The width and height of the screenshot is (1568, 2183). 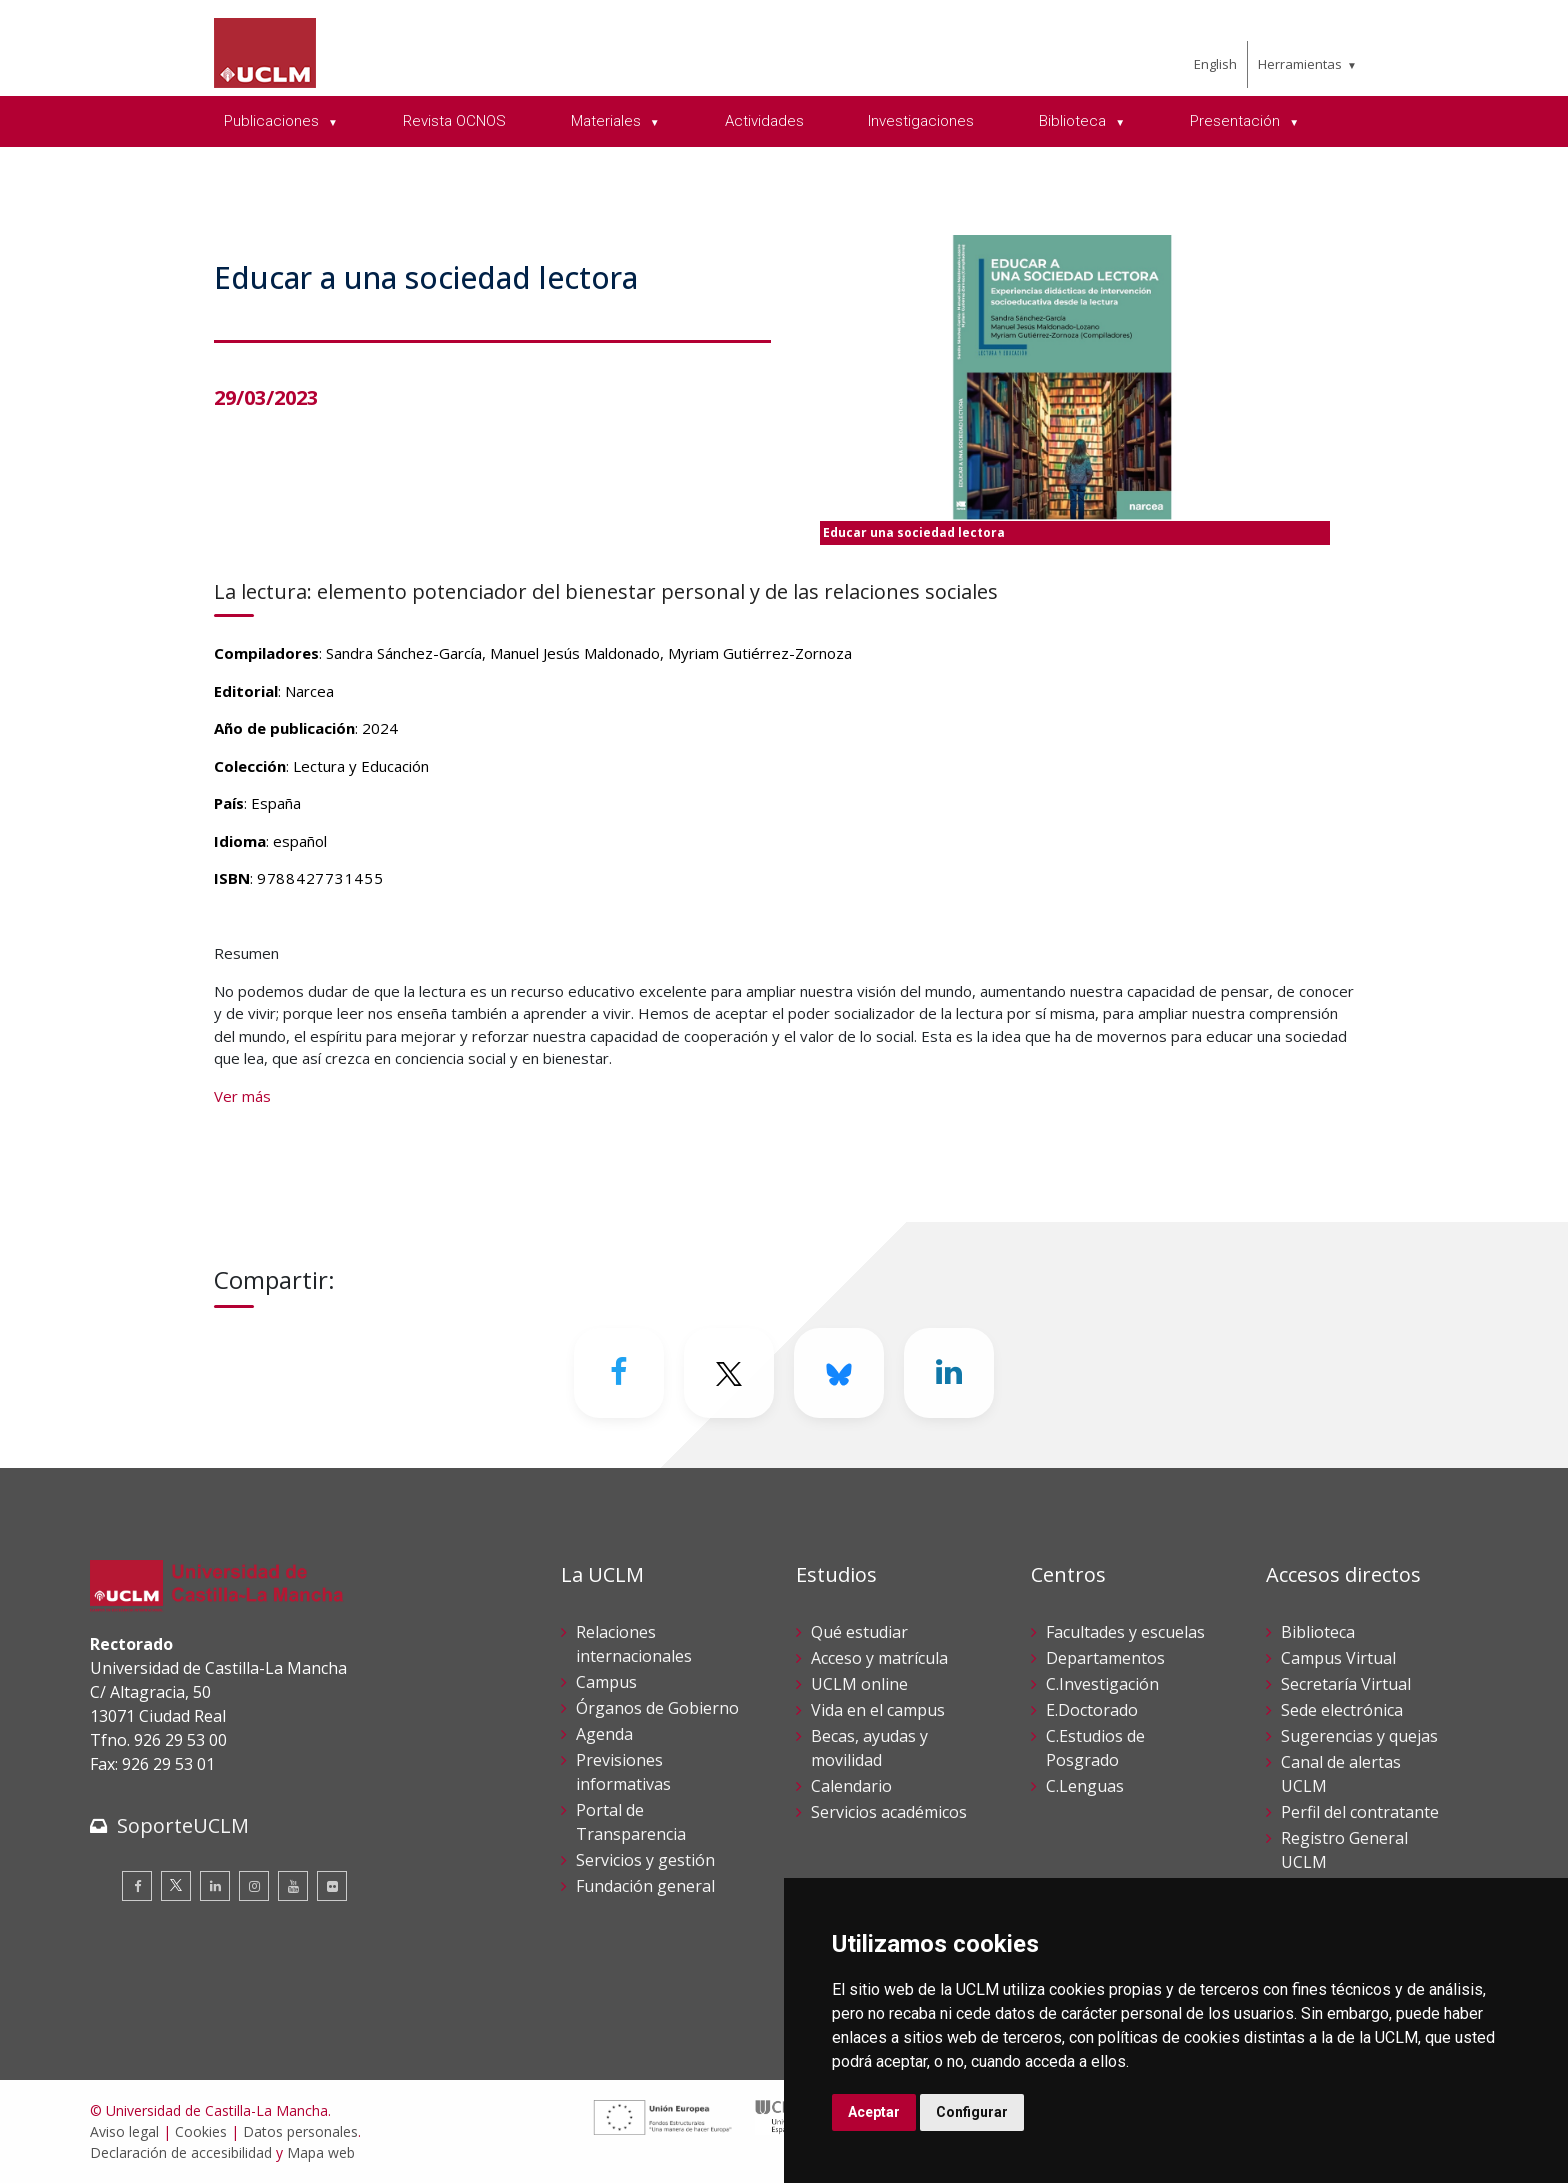 I want to click on English, so click(x=1215, y=64).